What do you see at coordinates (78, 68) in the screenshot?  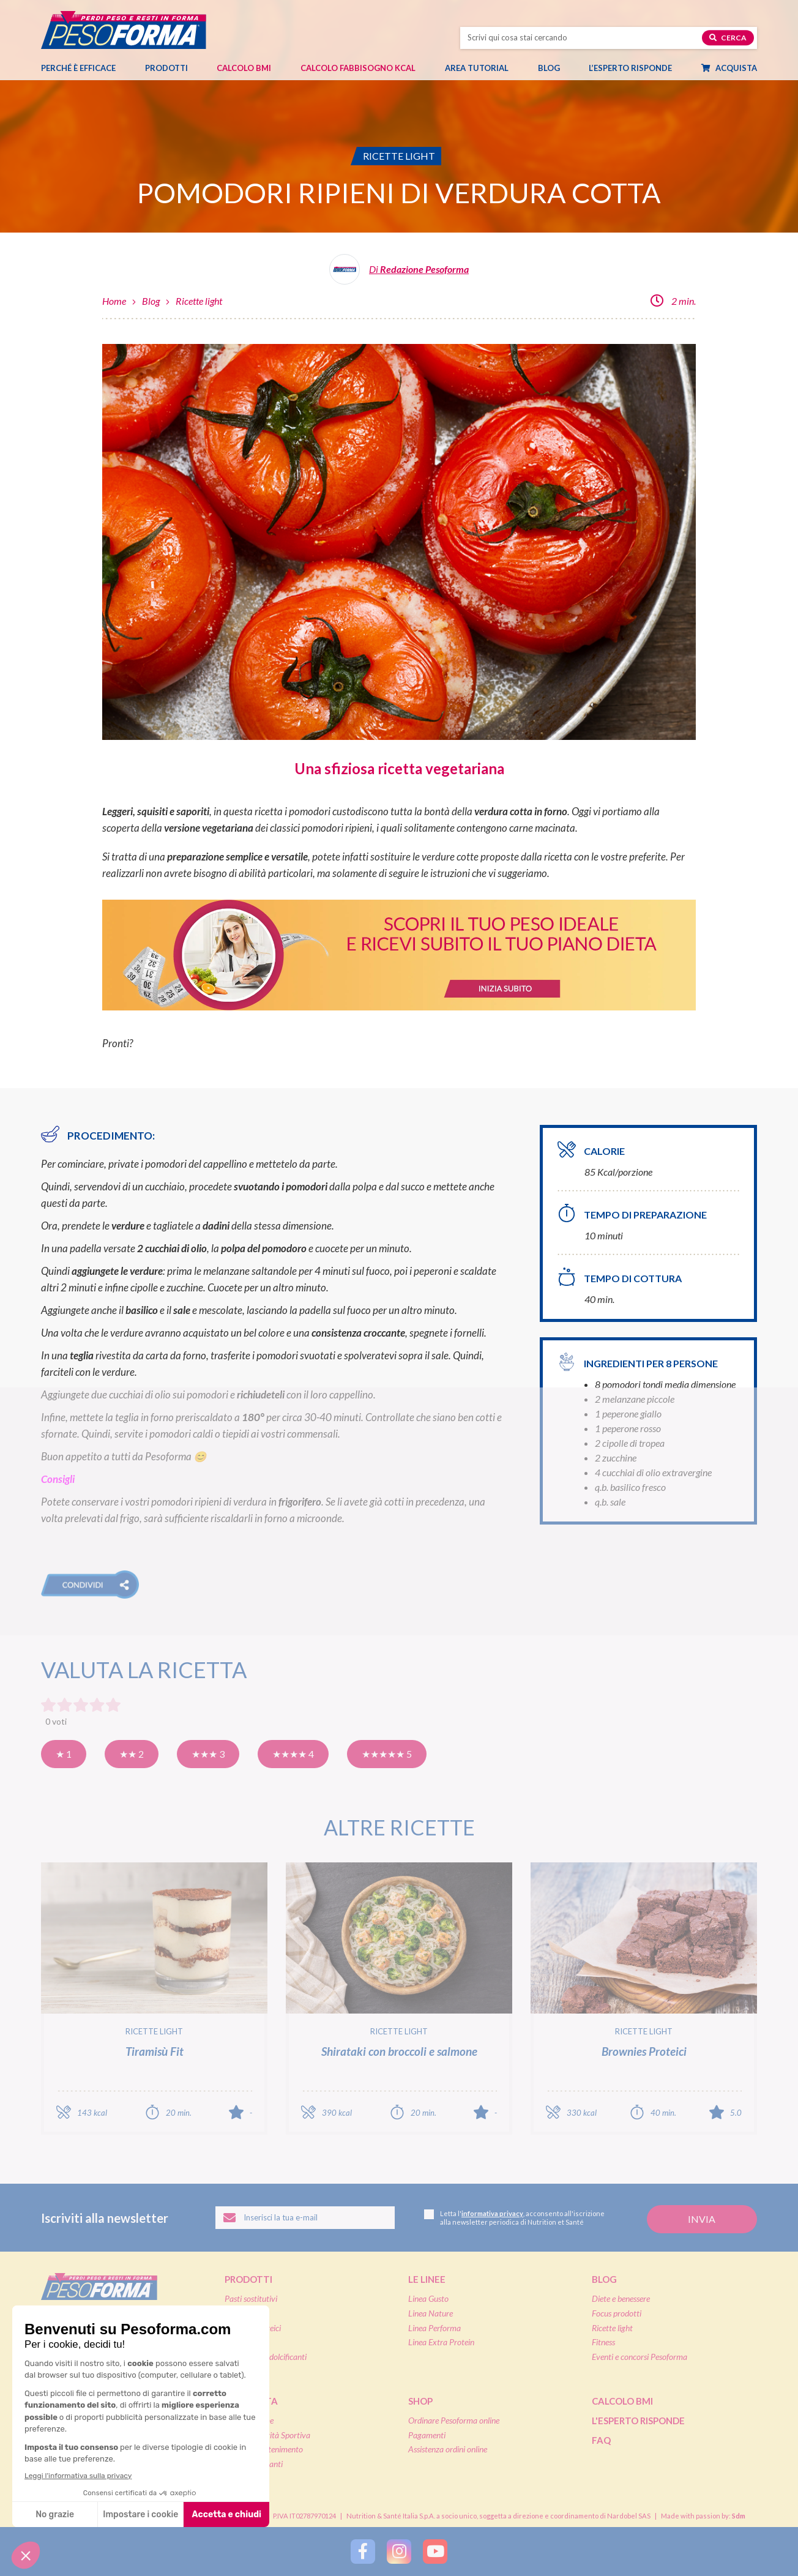 I see `Perché è efficace` at bounding box center [78, 68].